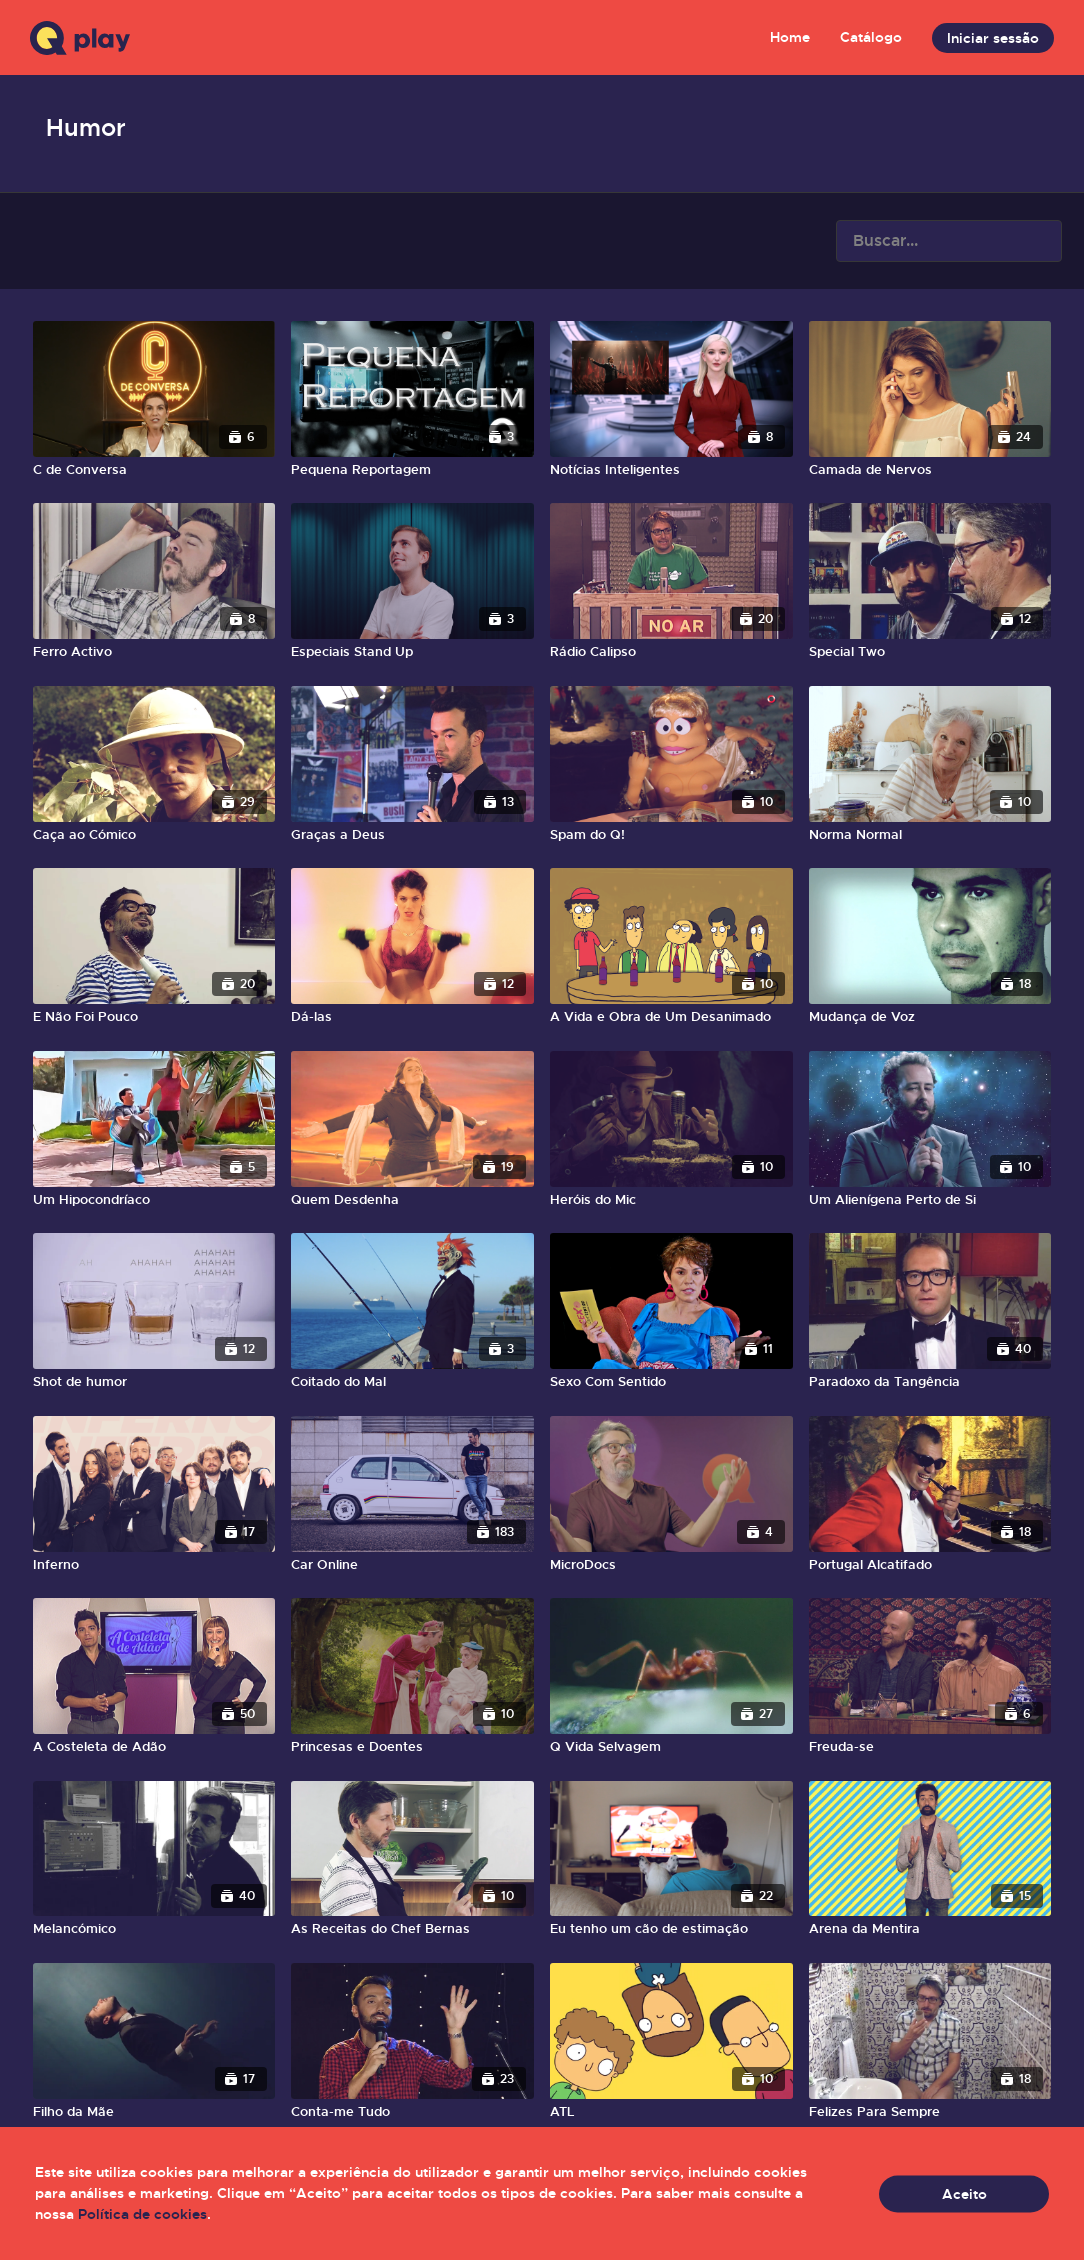 The image size is (1084, 2260). Describe the element at coordinates (671, 1929) in the screenshot. I see `[Eu tenho um cão de estimação]` at that location.